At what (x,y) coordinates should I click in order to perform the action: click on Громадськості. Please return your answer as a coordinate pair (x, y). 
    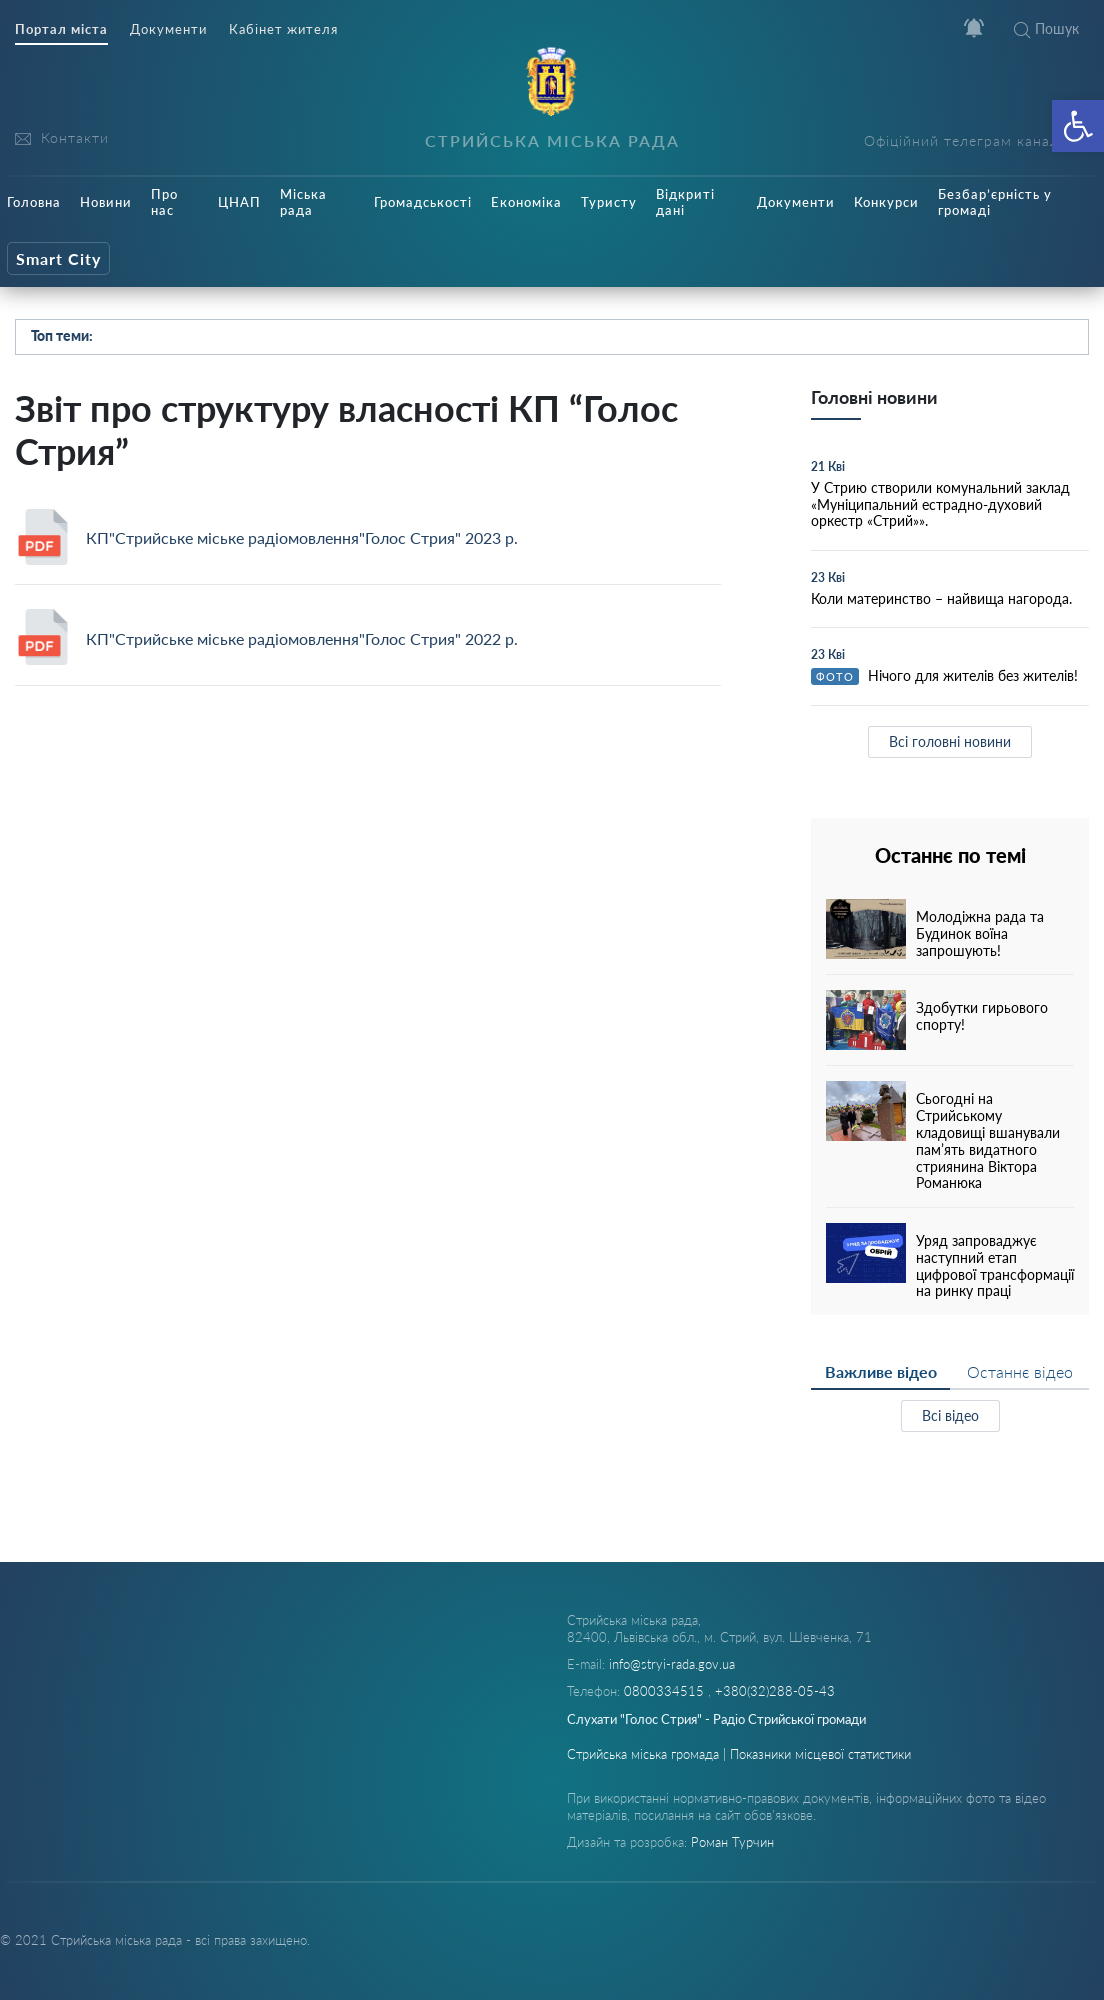
    Looking at the image, I should click on (423, 202).